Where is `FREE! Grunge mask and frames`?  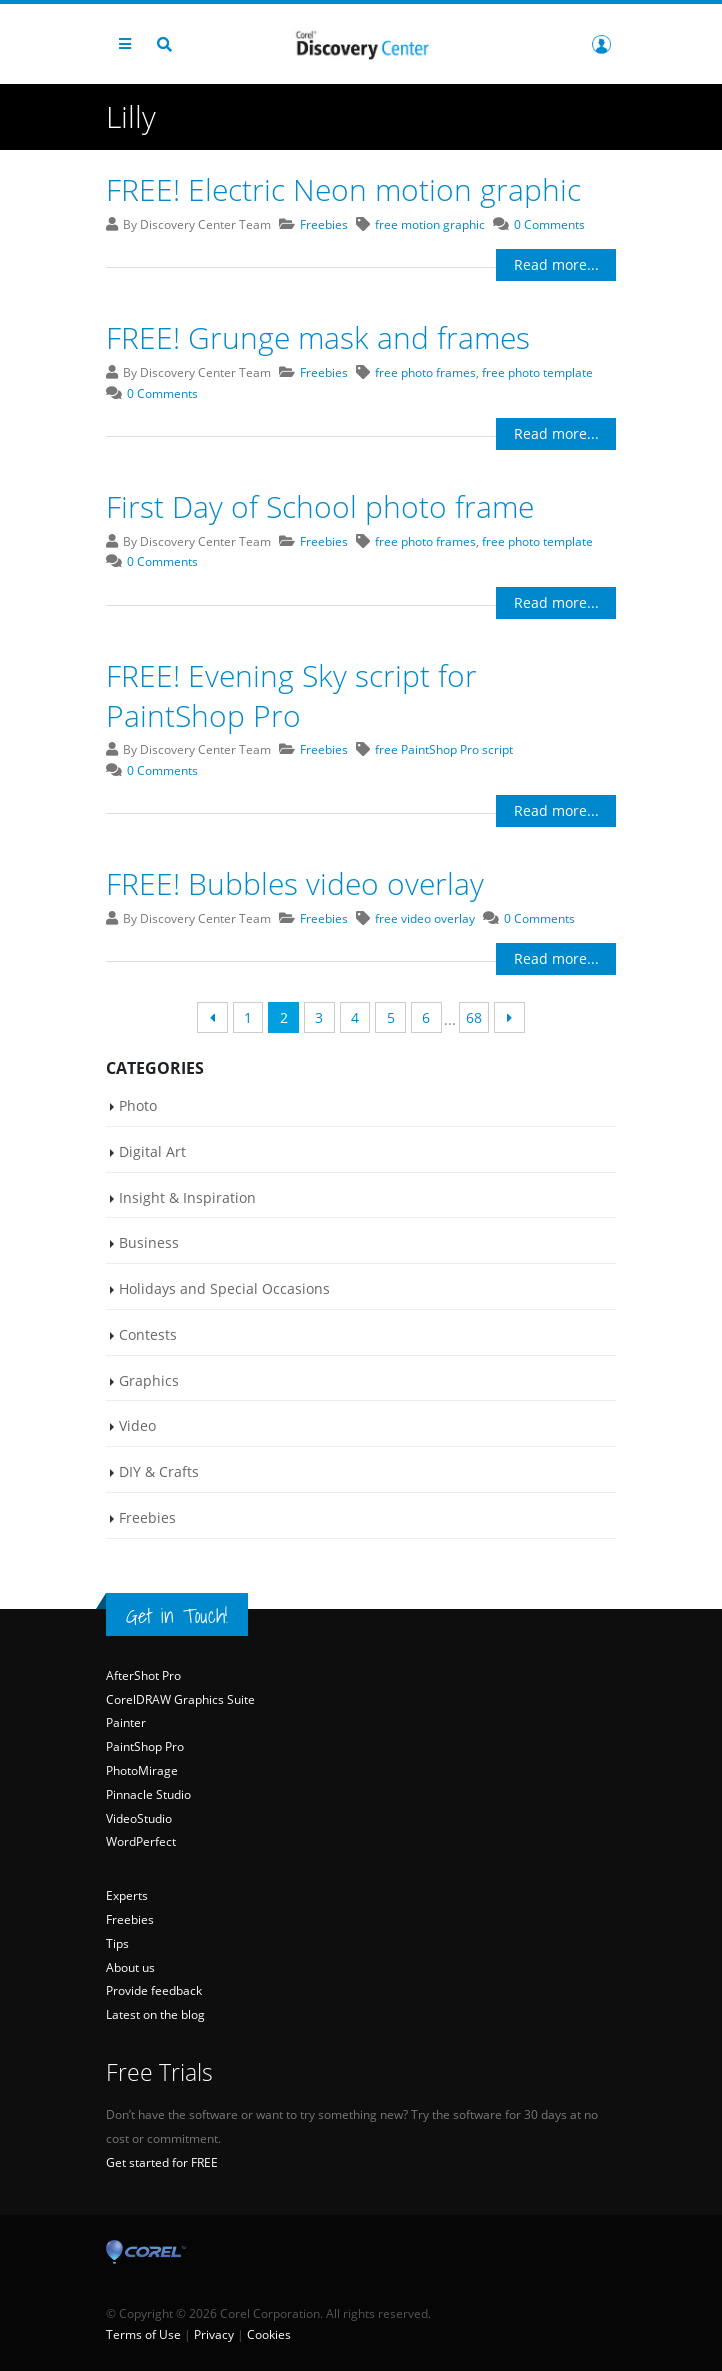 FREE! Grunge mask and frames is located at coordinates (318, 337).